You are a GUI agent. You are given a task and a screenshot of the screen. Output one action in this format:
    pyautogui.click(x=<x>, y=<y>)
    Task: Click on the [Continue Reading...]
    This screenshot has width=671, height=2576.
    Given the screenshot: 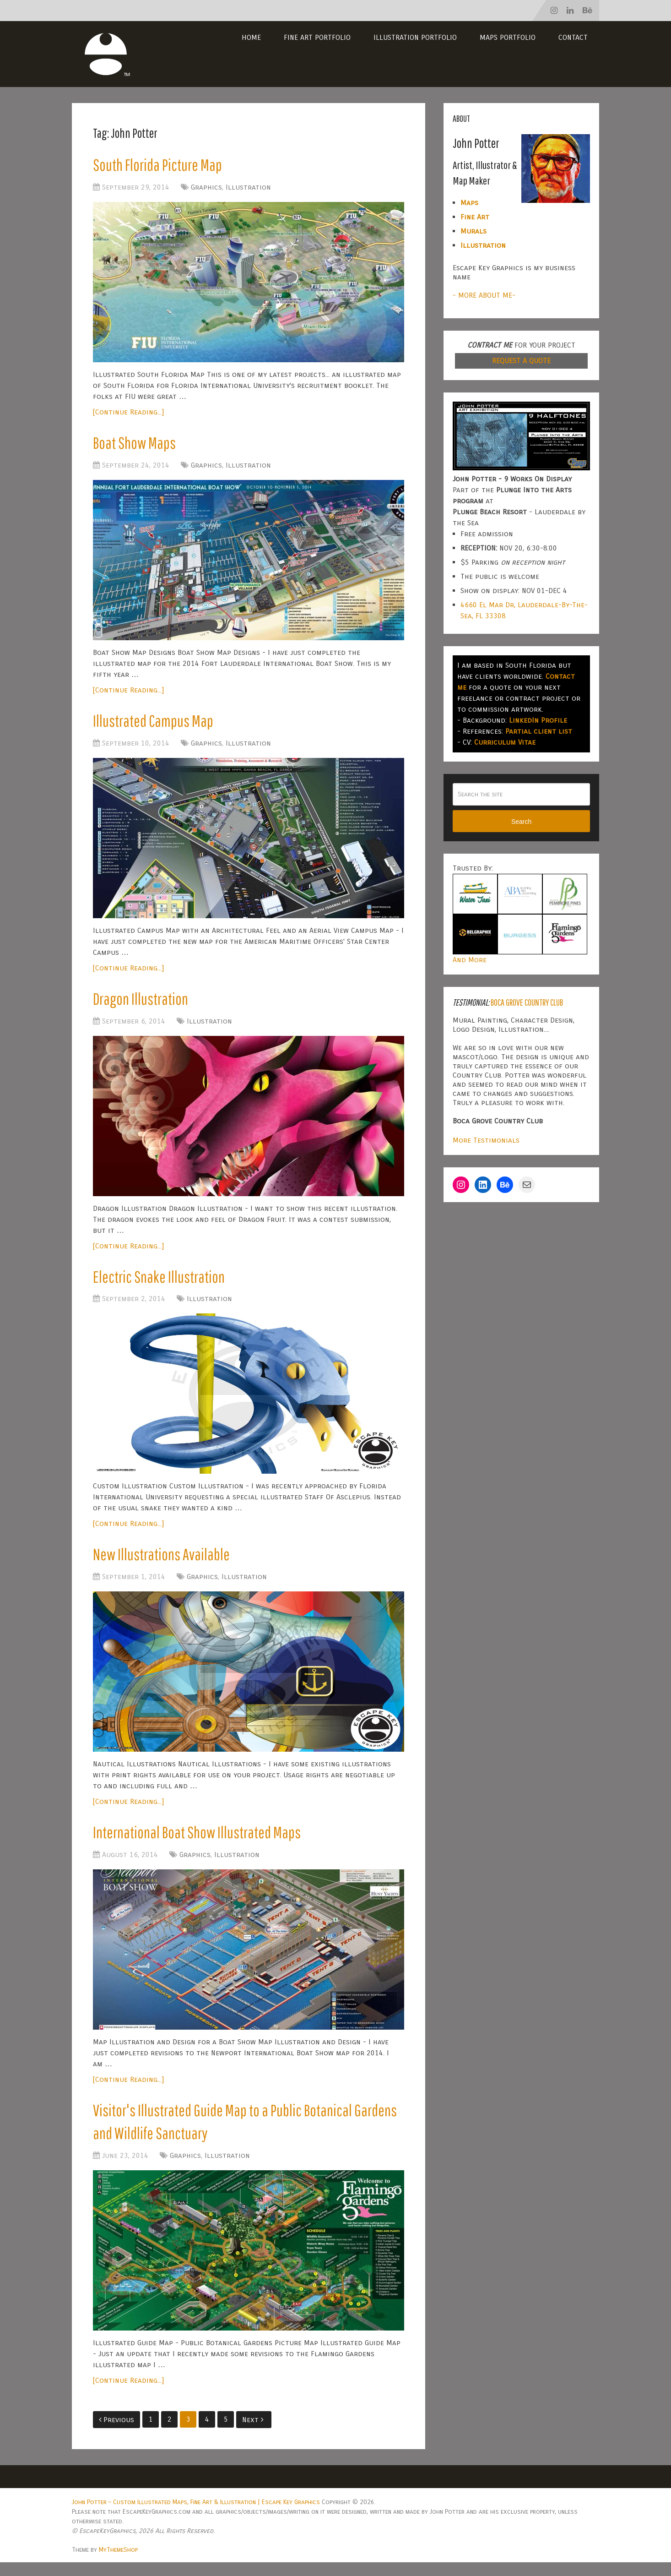 What is the action you would take?
    pyautogui.click(x=128, y=413)
    